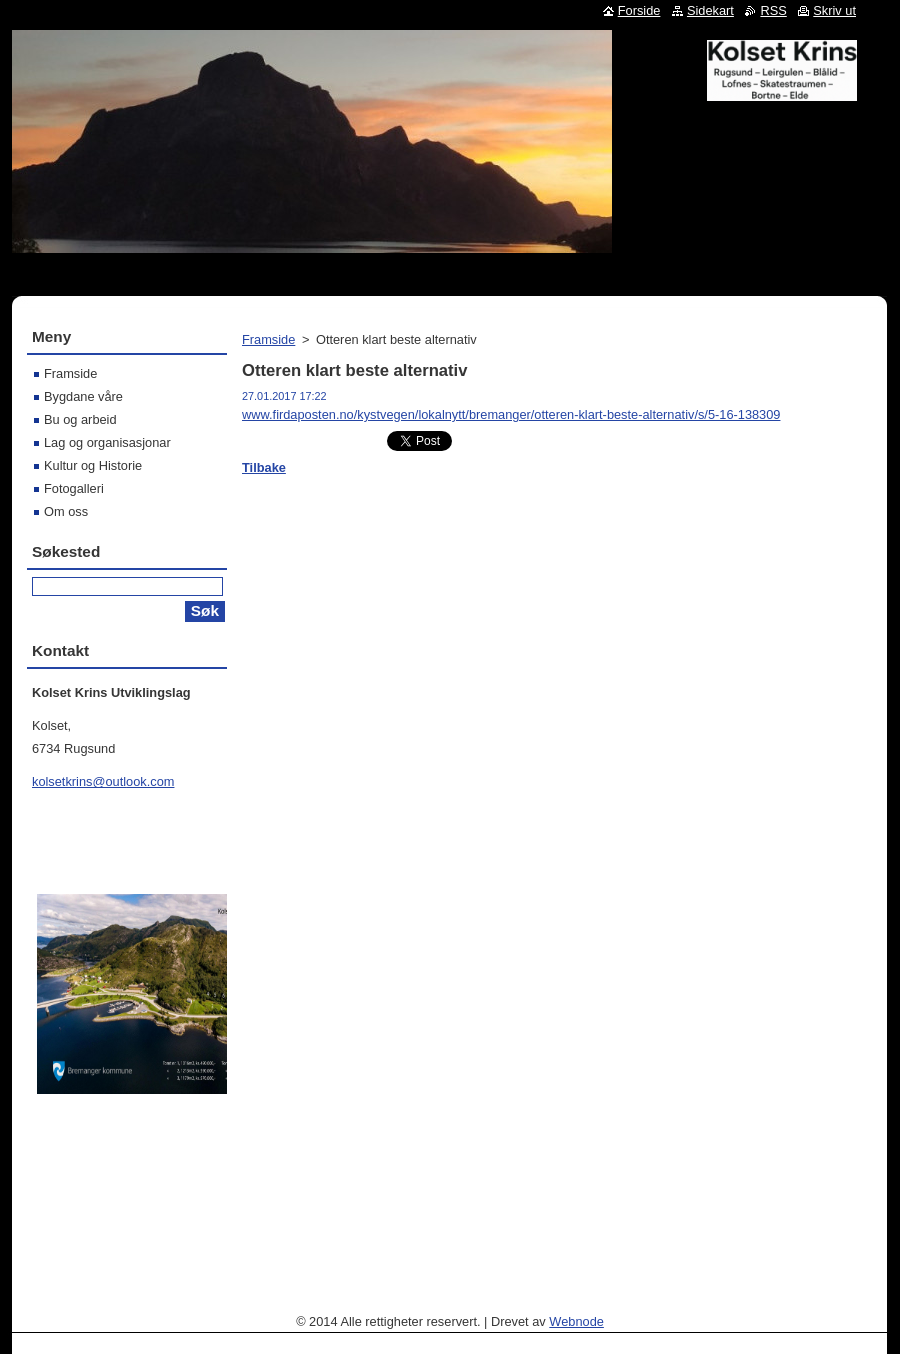 Image resolution: width=900 pixels, height=1354 pixels. What do you see at coordinates (80, 419) in the screenshot?
I see `Bu og arbeid` at bounding box center [80, 419].